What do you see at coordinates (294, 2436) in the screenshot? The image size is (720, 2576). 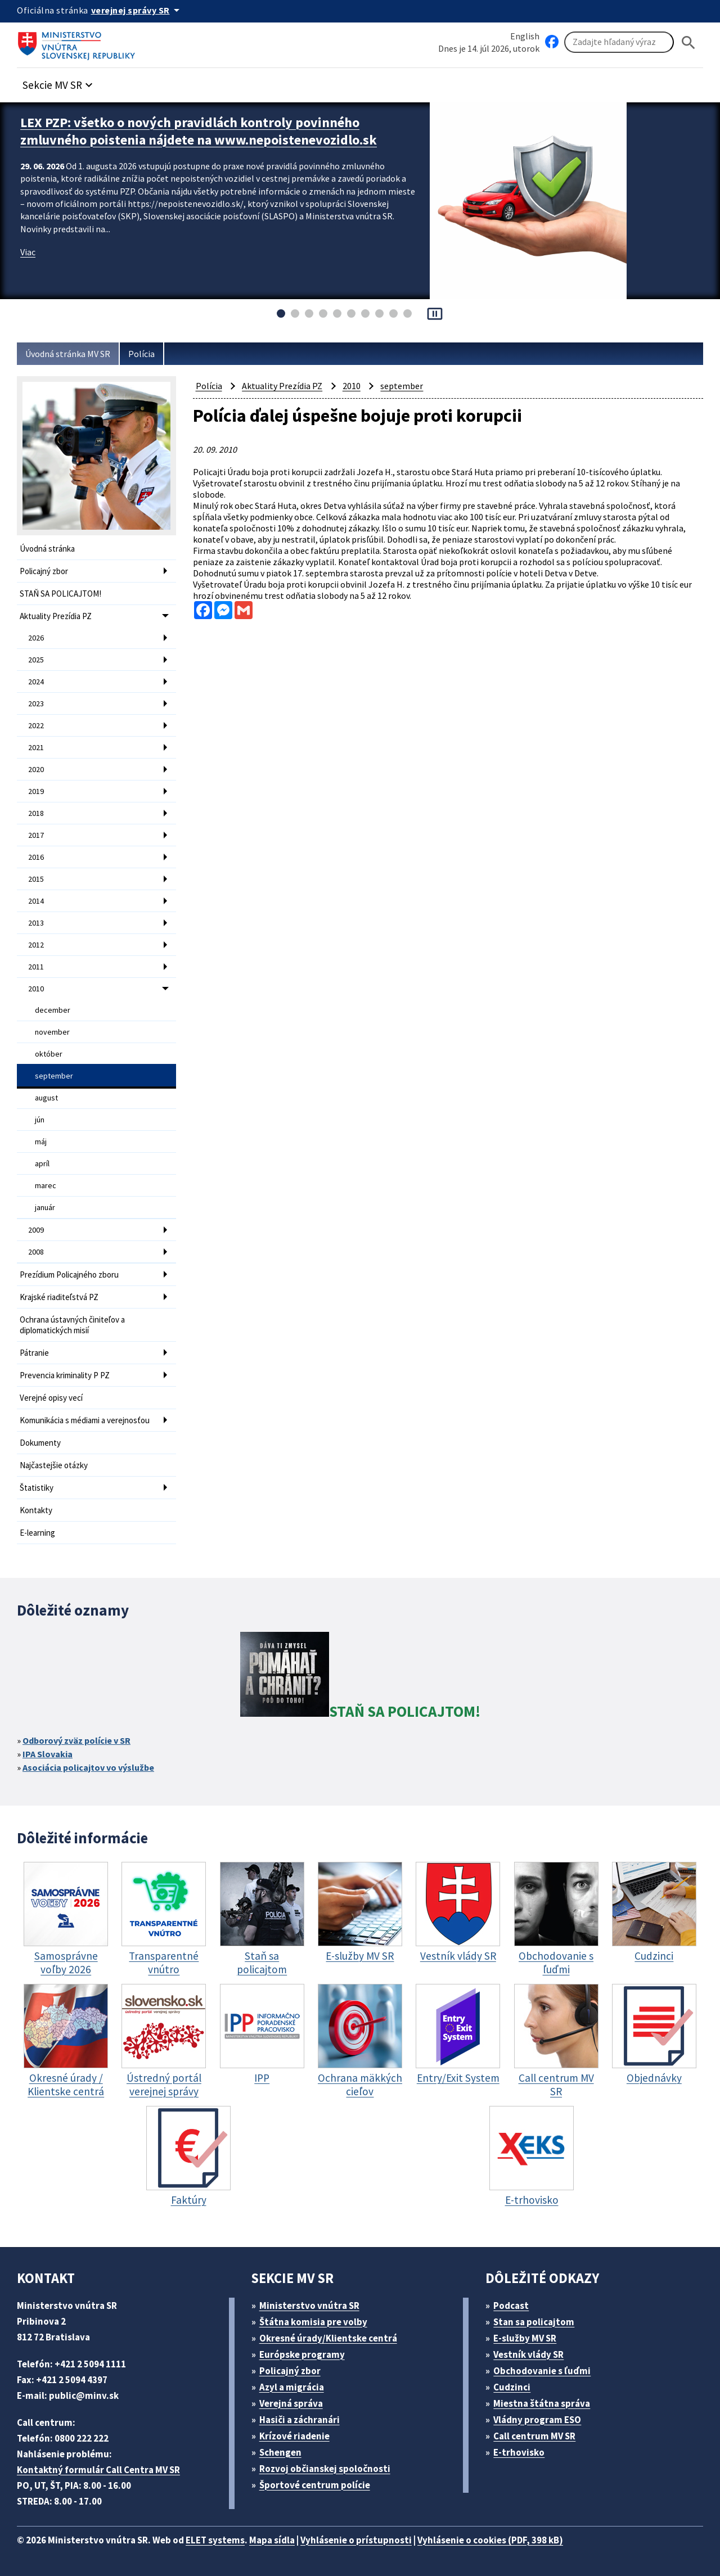 I see `Krízové riadenie` at bounding box center [294, 2436].